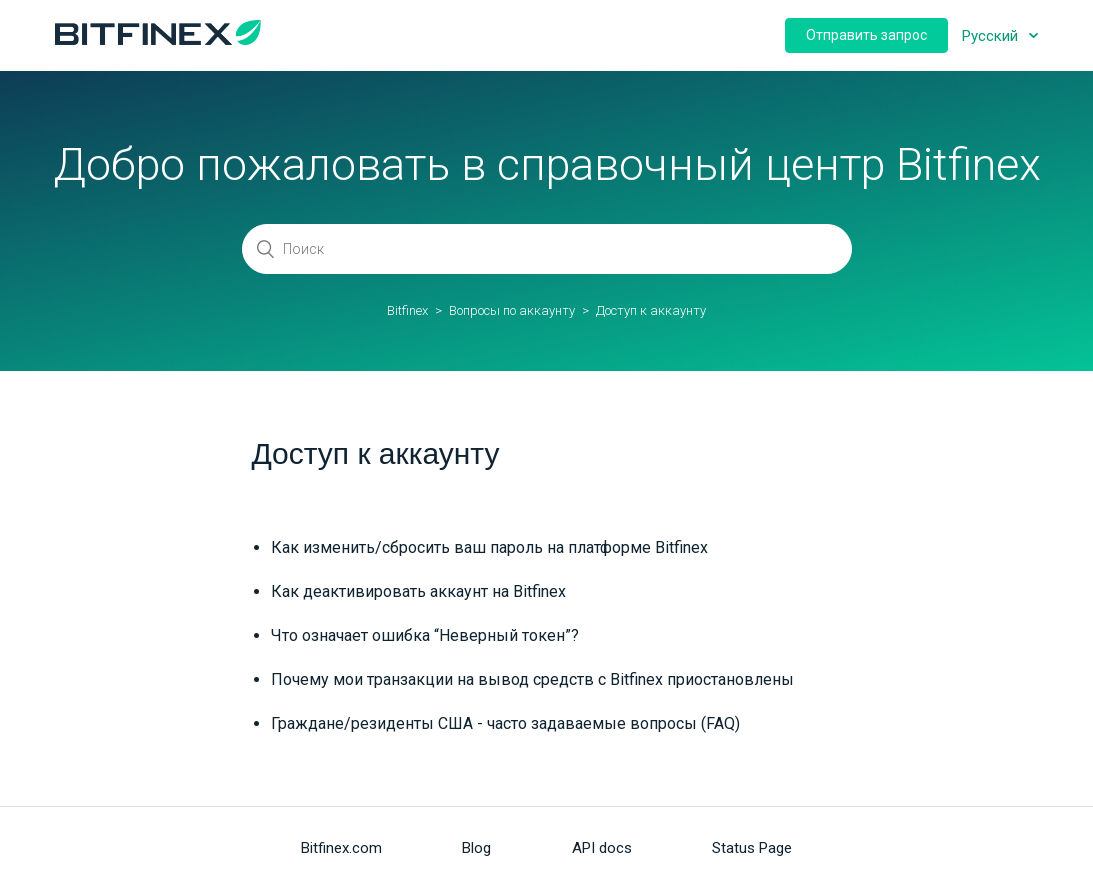 The image size is (1093, 890). What do you see at coordinates (505, 723) in the screenshot?
I see `Граждане/резиденты США - часто задаваемые вопросы (FAQ)` at bounding box center [505, 723].